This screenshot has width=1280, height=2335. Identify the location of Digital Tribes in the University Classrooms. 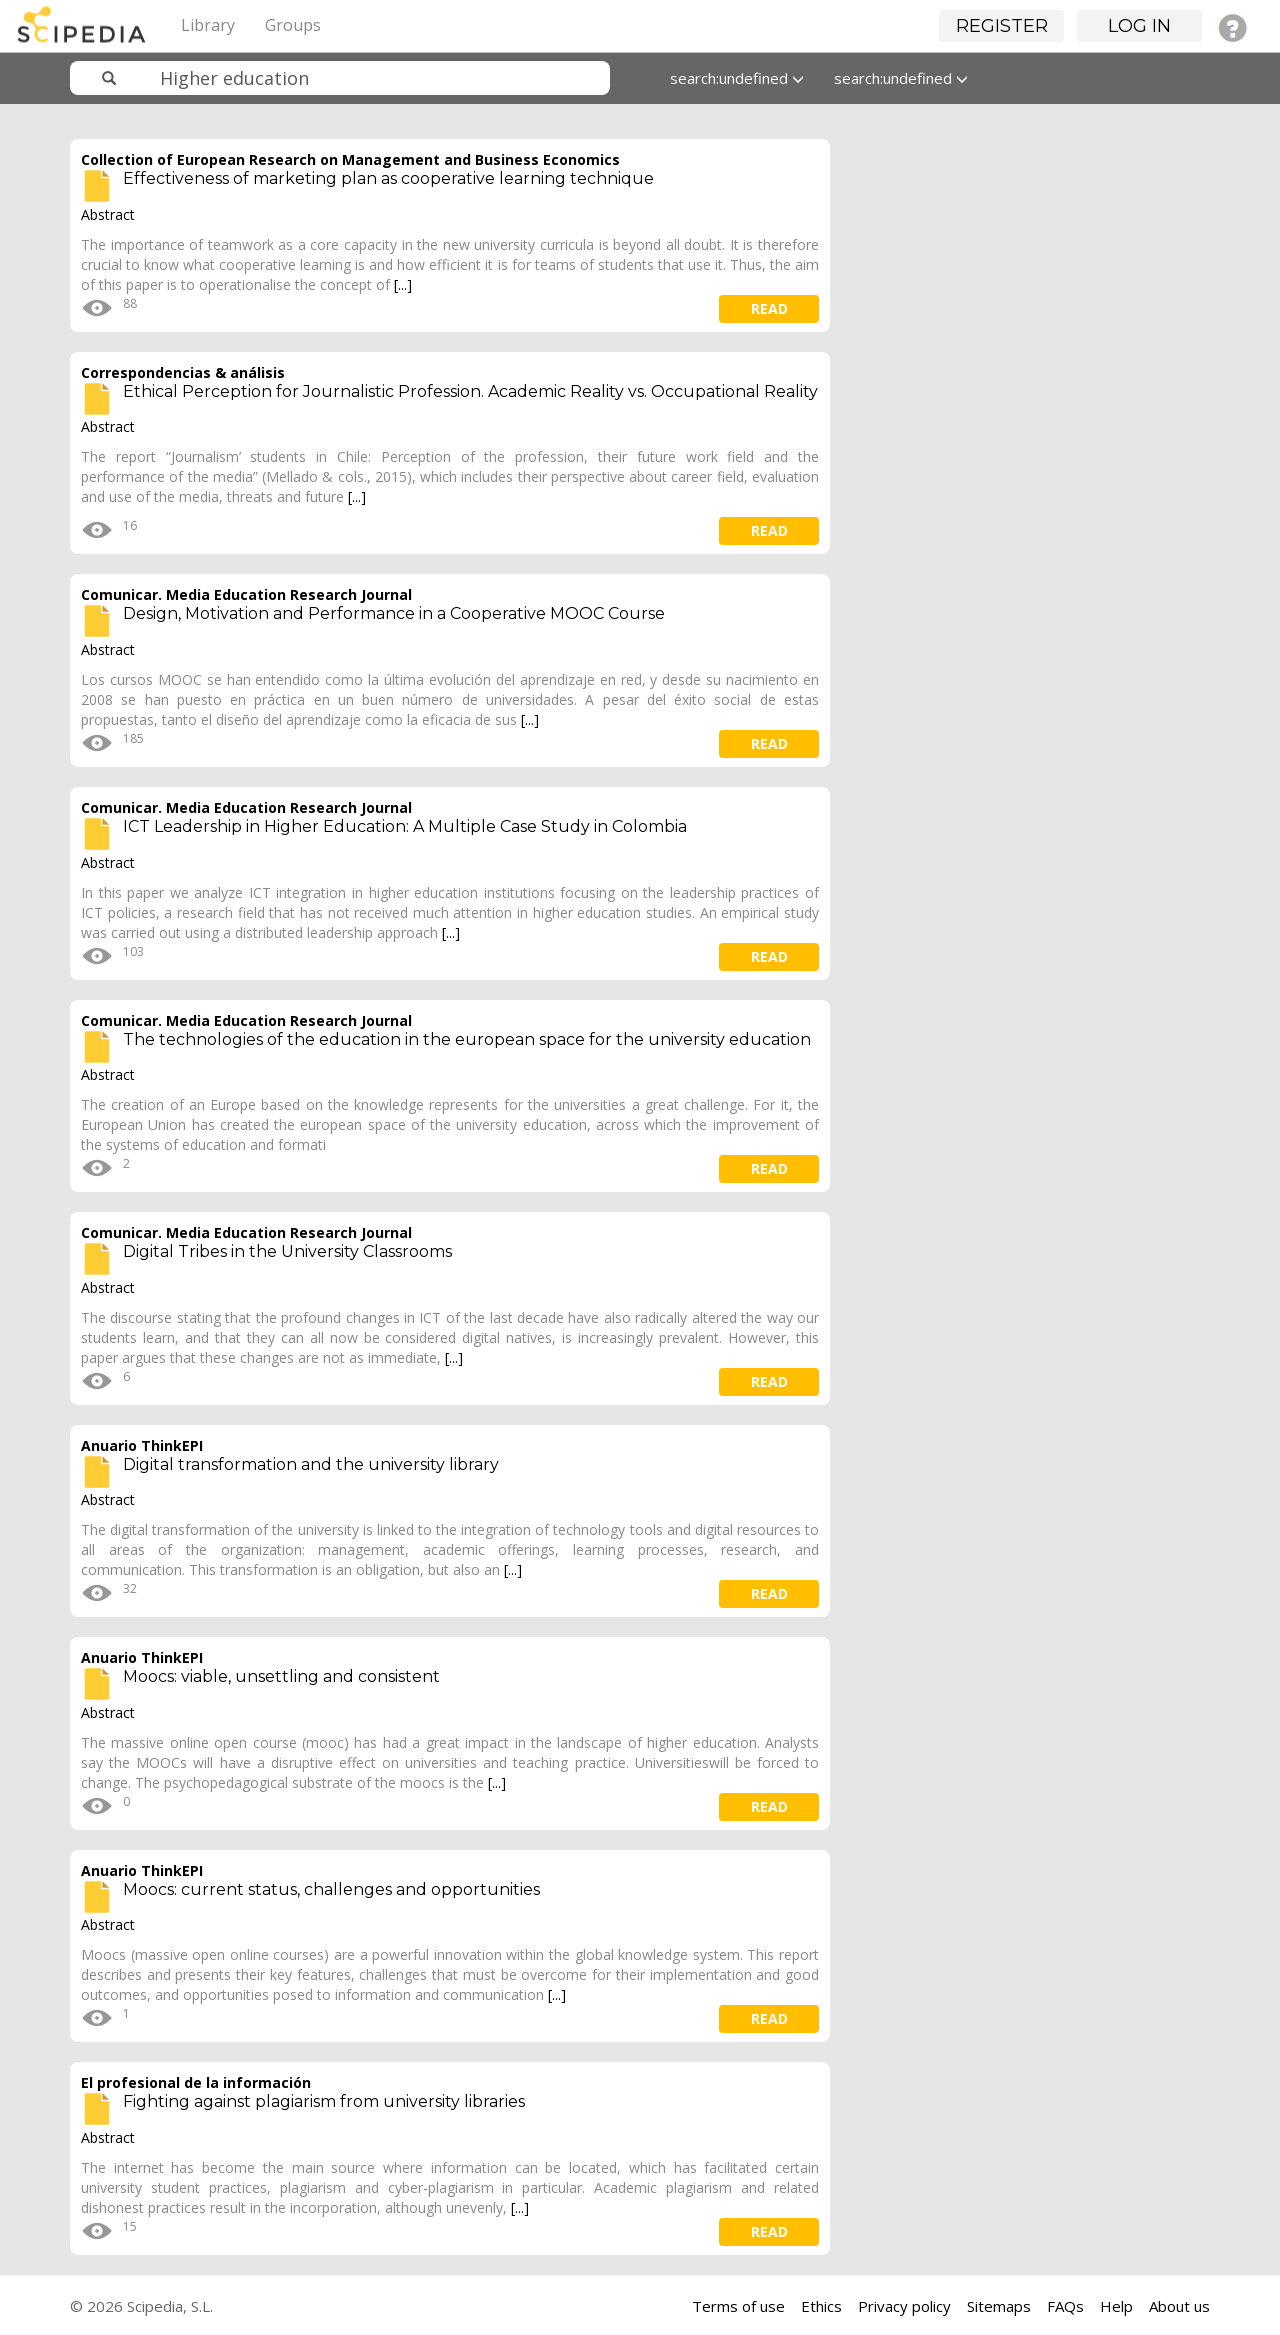
(287, 1251).